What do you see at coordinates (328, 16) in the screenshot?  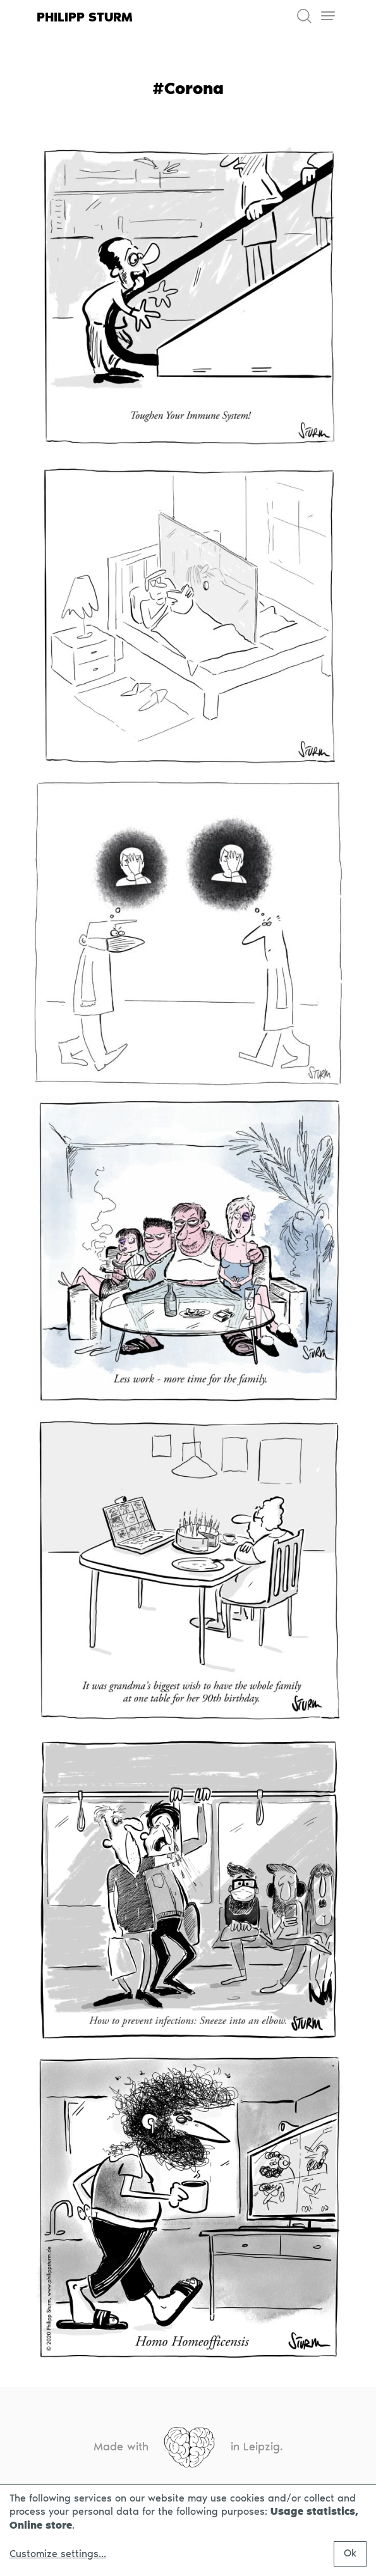 I see `[Toggle navigation]` at bounding box center [328, 16].